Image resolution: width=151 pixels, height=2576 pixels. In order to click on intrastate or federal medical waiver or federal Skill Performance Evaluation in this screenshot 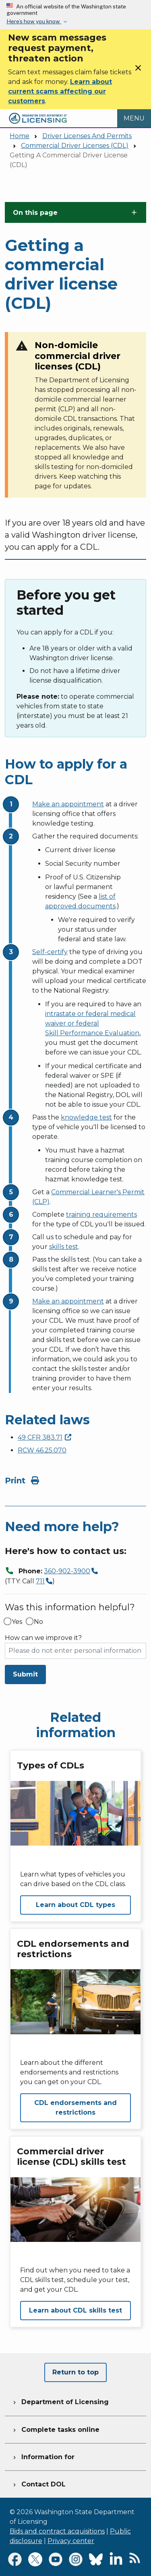, I will do `click(92, 1023)`.